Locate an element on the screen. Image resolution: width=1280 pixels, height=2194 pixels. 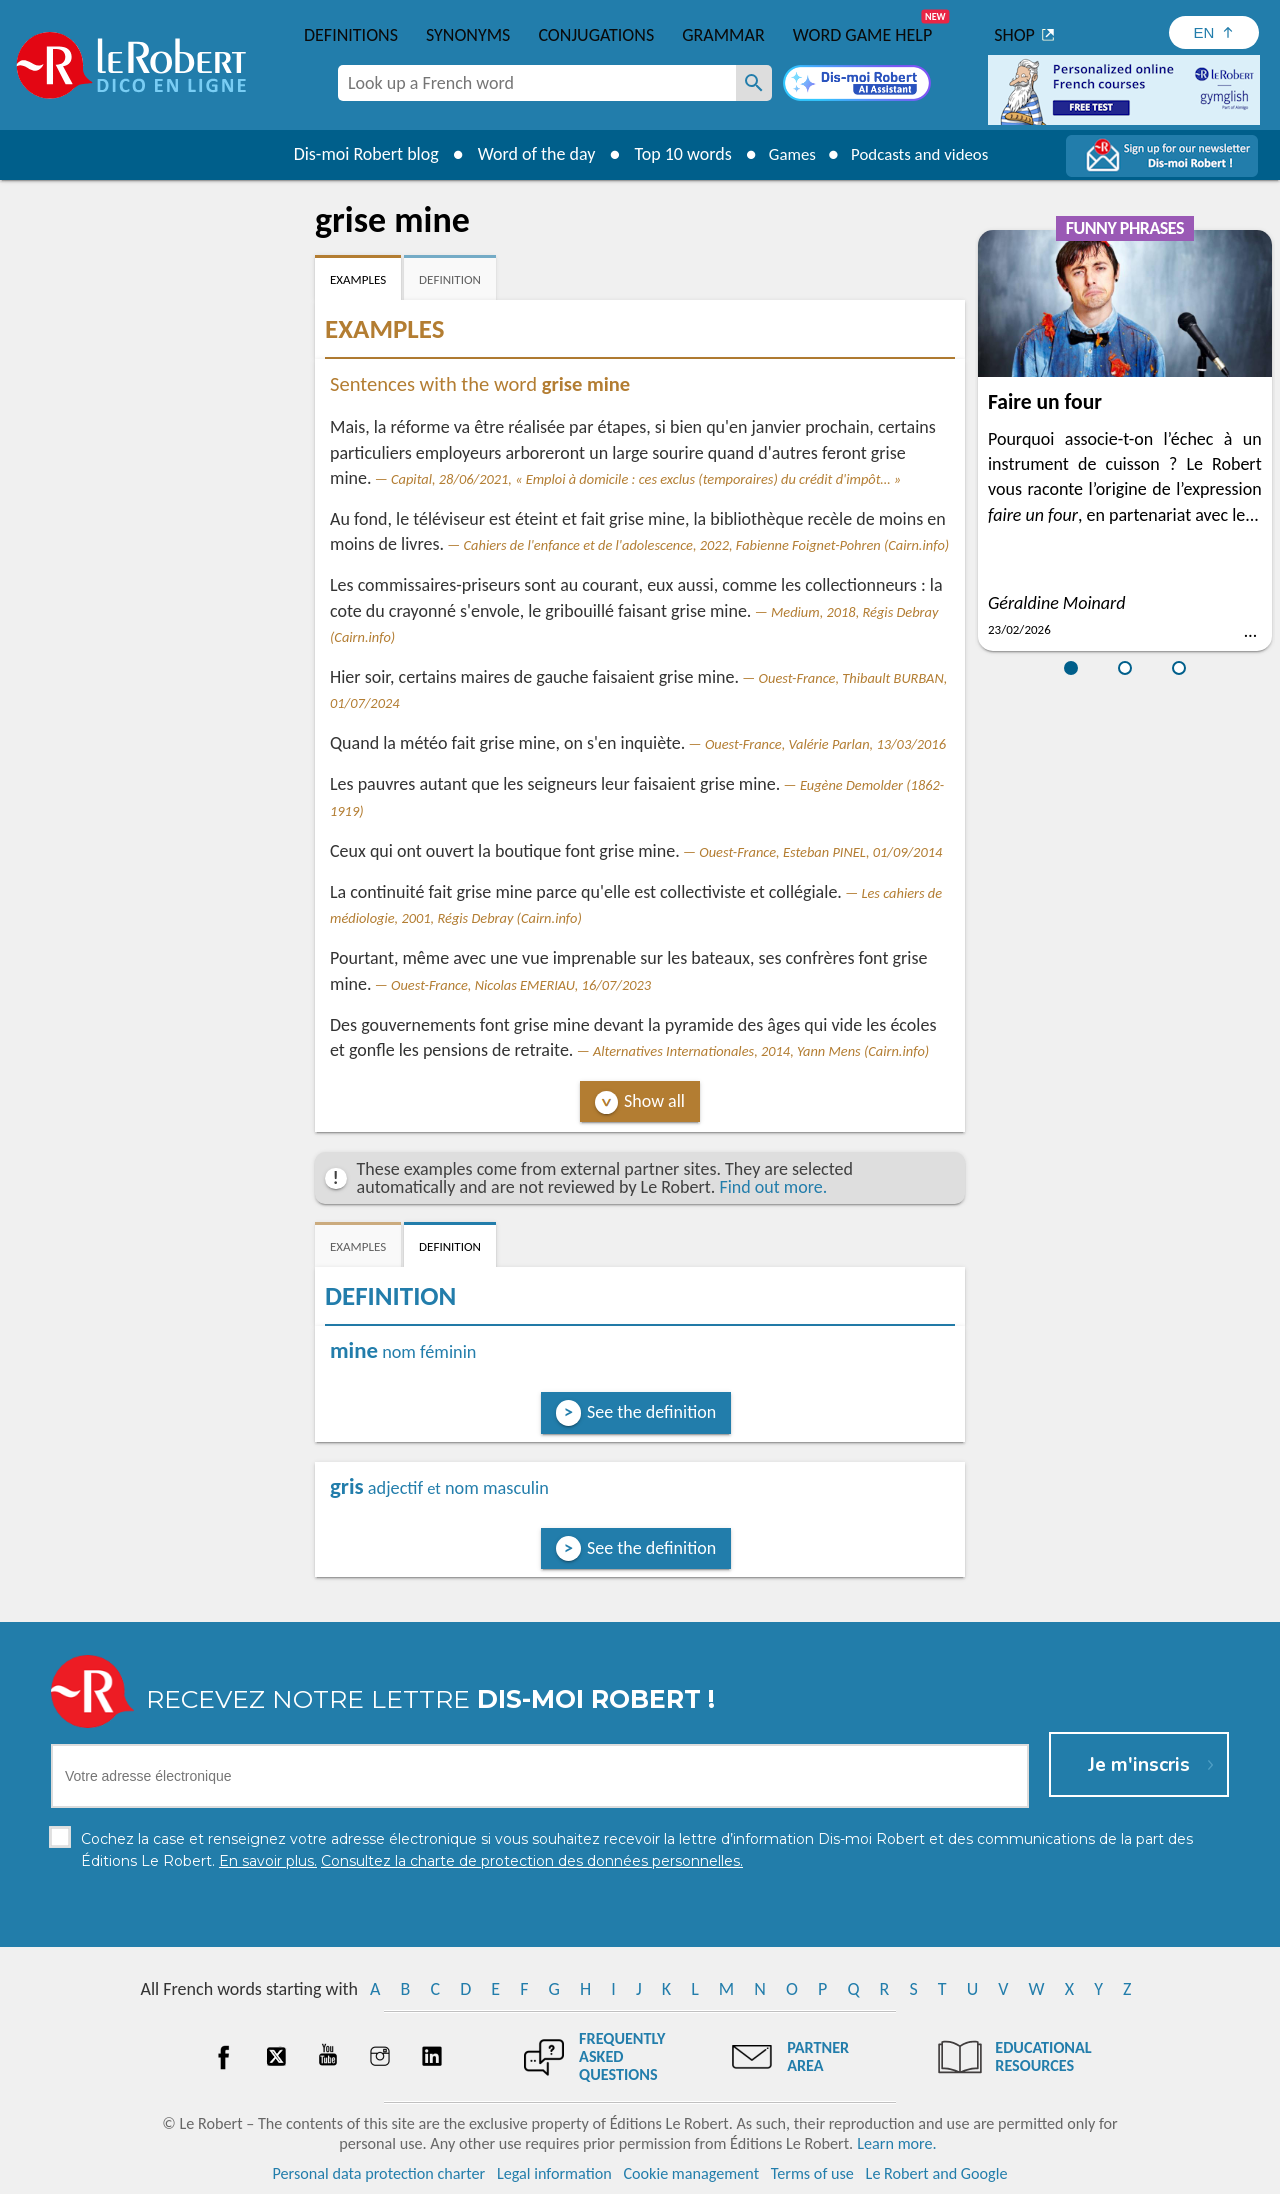
Capital, 28/06/2021, « Emploi à domicile : ces exclus (temporaires) du crédit d'impôt… » is located at coordinates (646, 479).